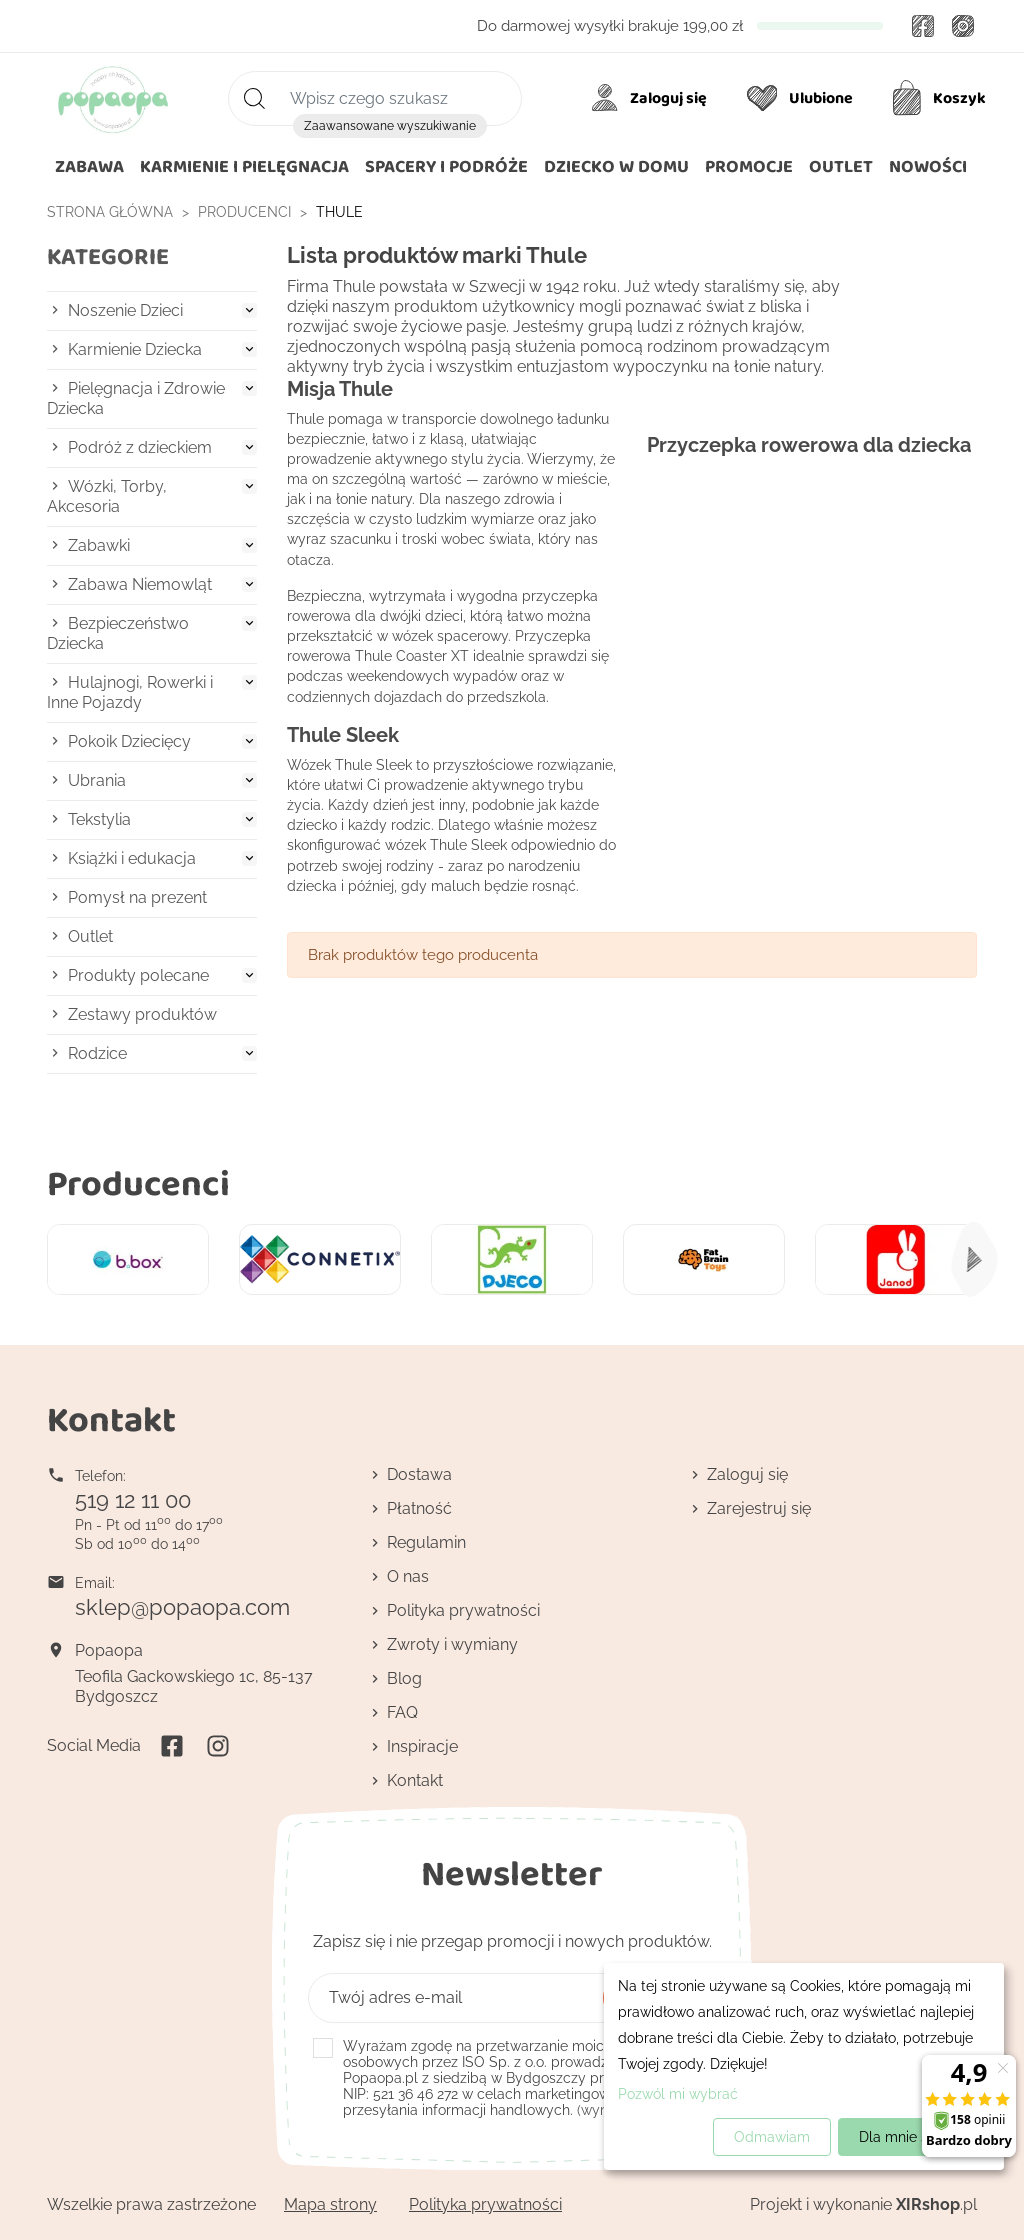 The width and height of the screenshot is (1024, 2240). I want to click on FAQ, so click(402, 1712).